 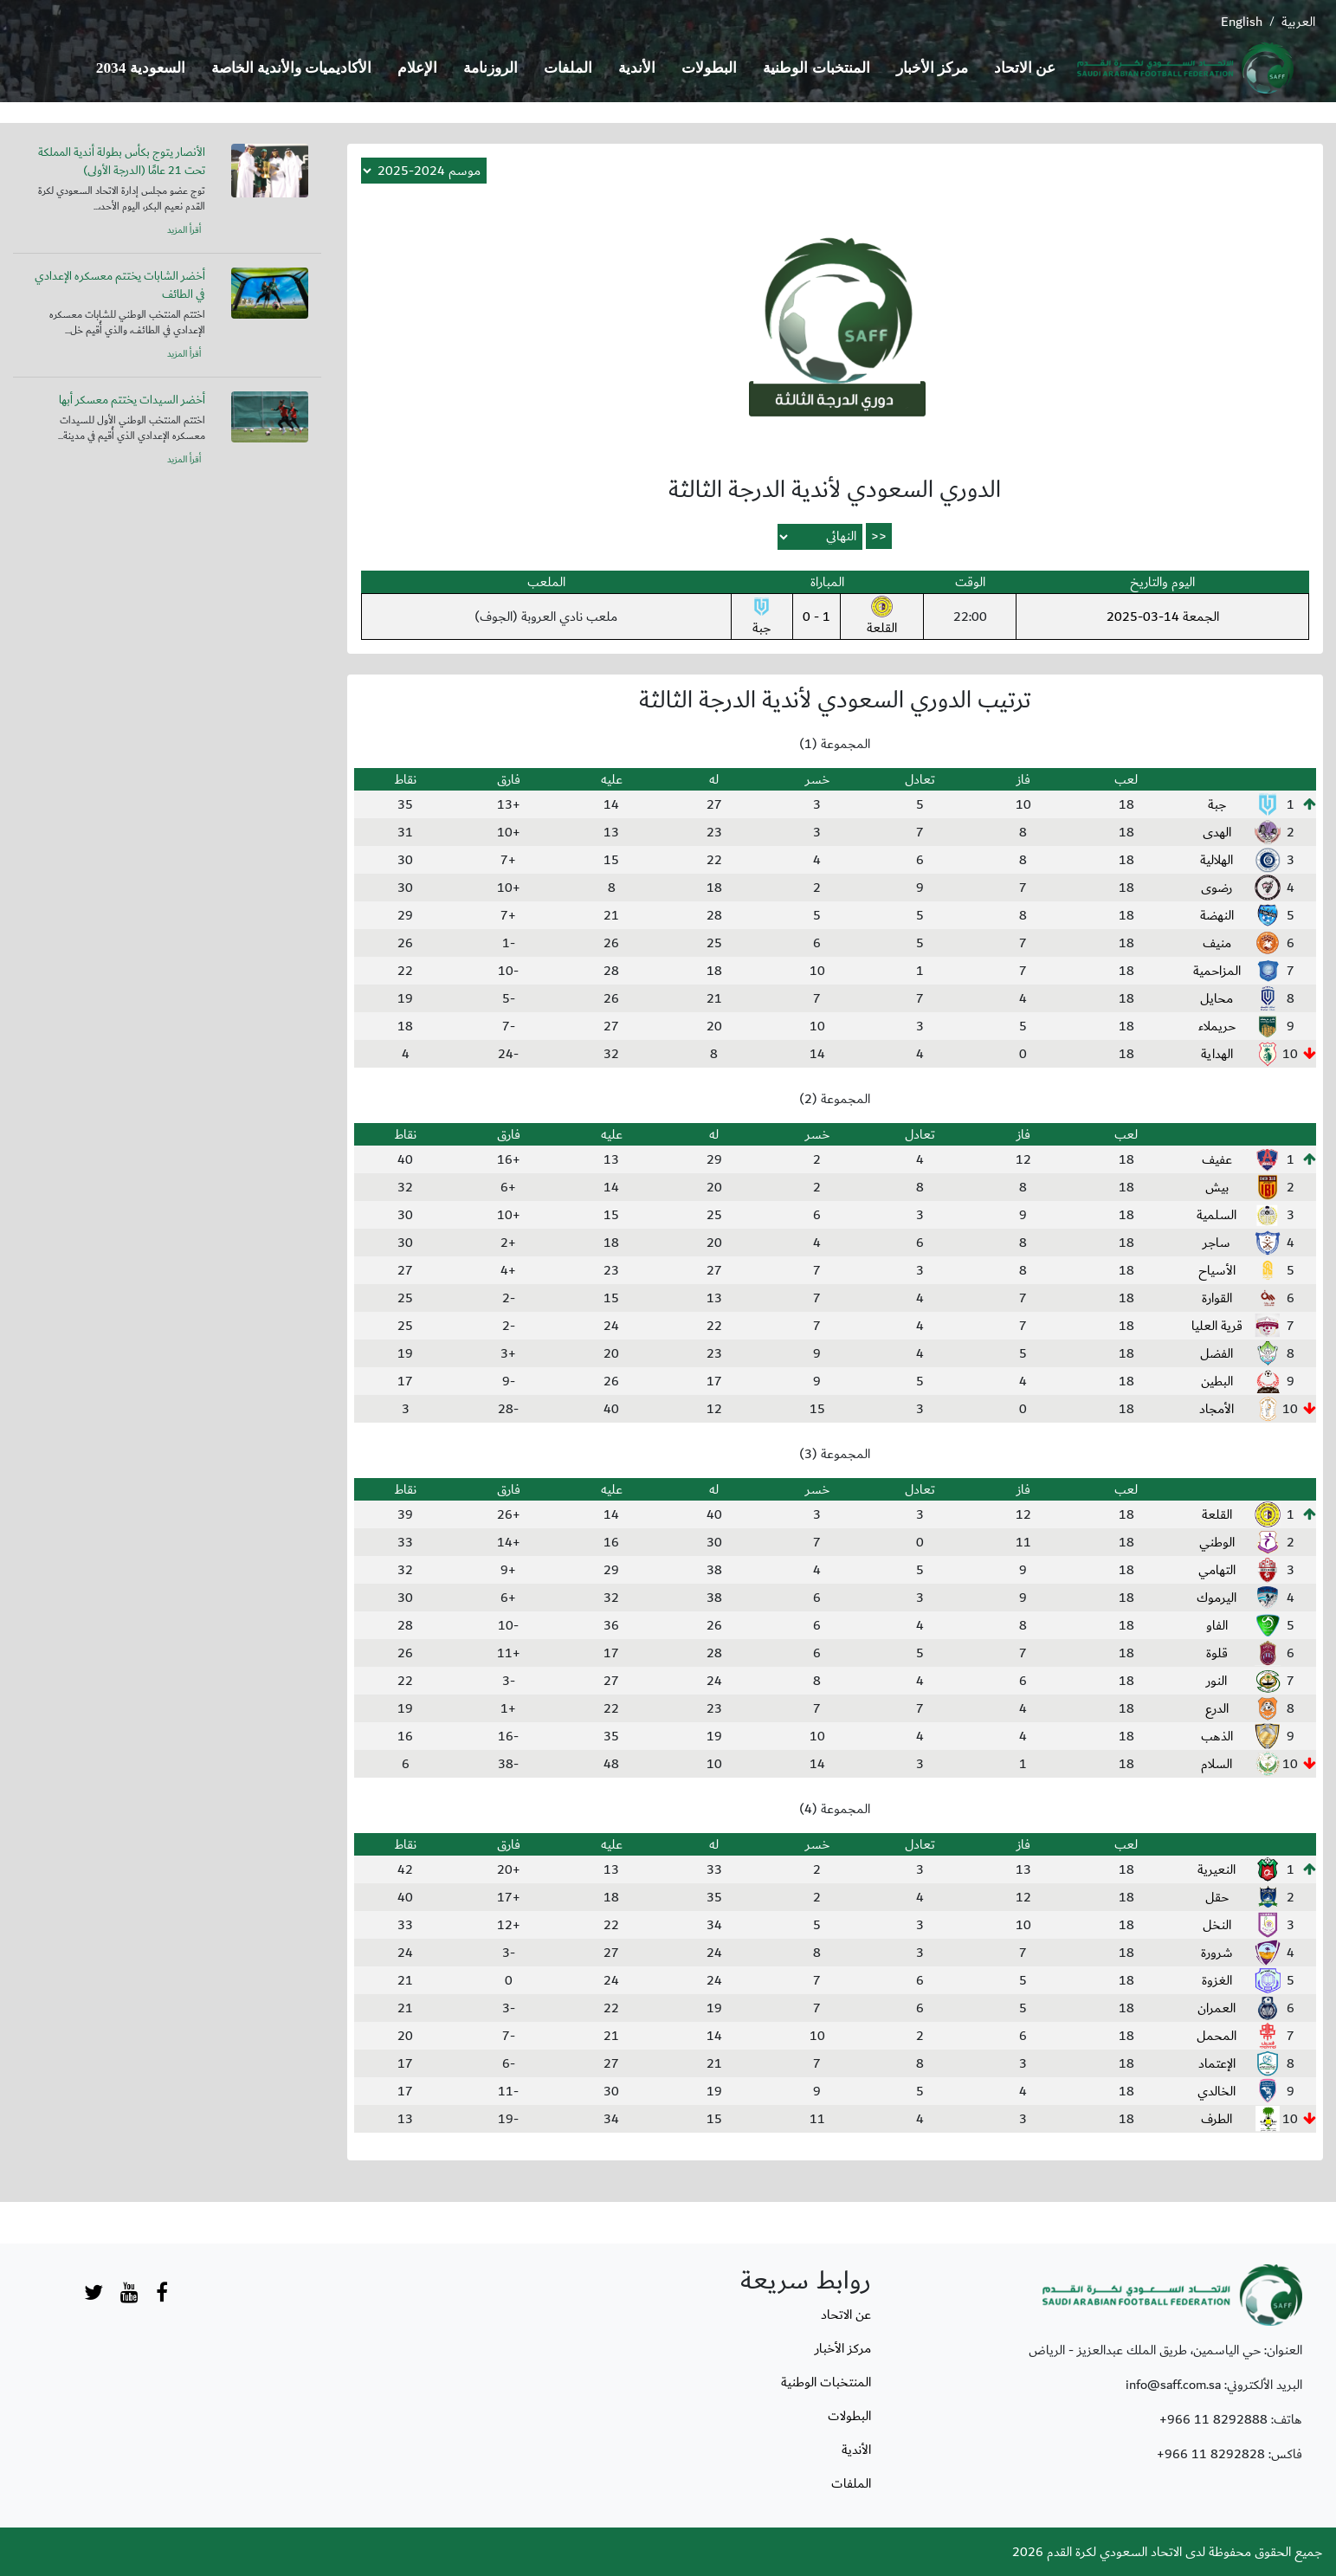 What do you see at coordinates (1217, 1653) in the screenshot?
I see `قلوة` at bounding box center [1217, 1653].